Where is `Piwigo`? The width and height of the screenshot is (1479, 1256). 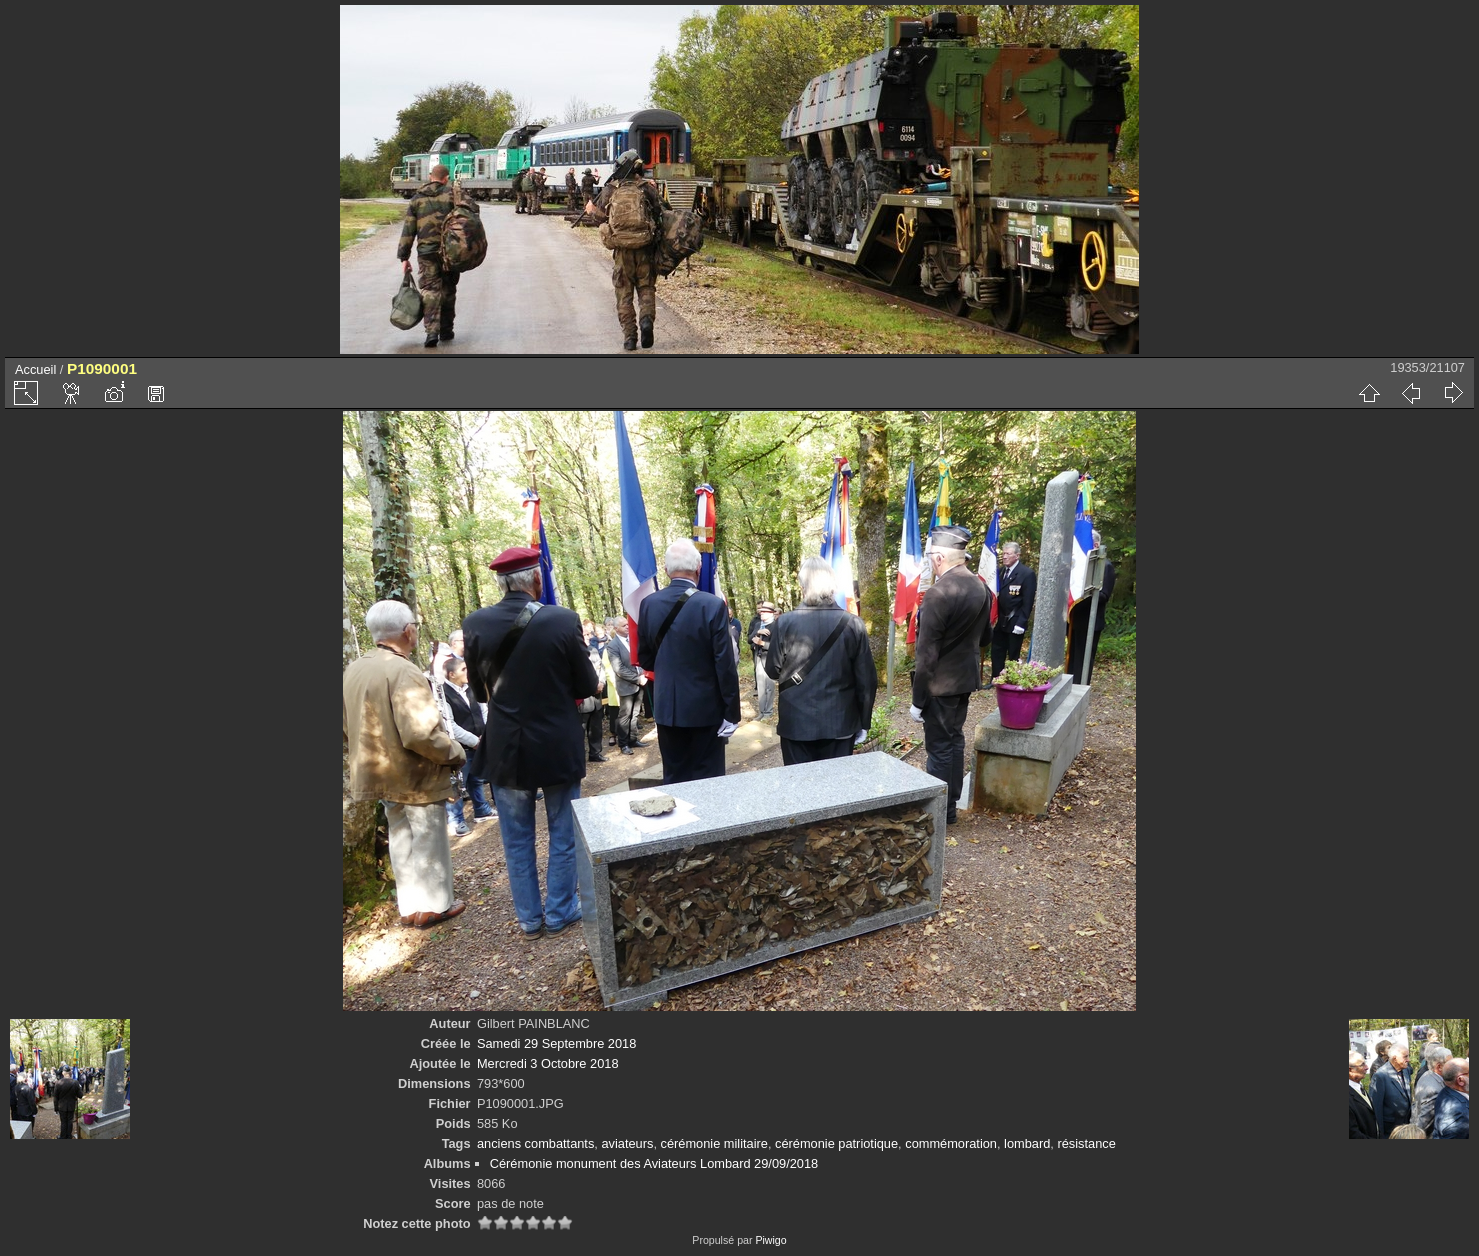 Piwigo is located at coordinates (770, 1240).